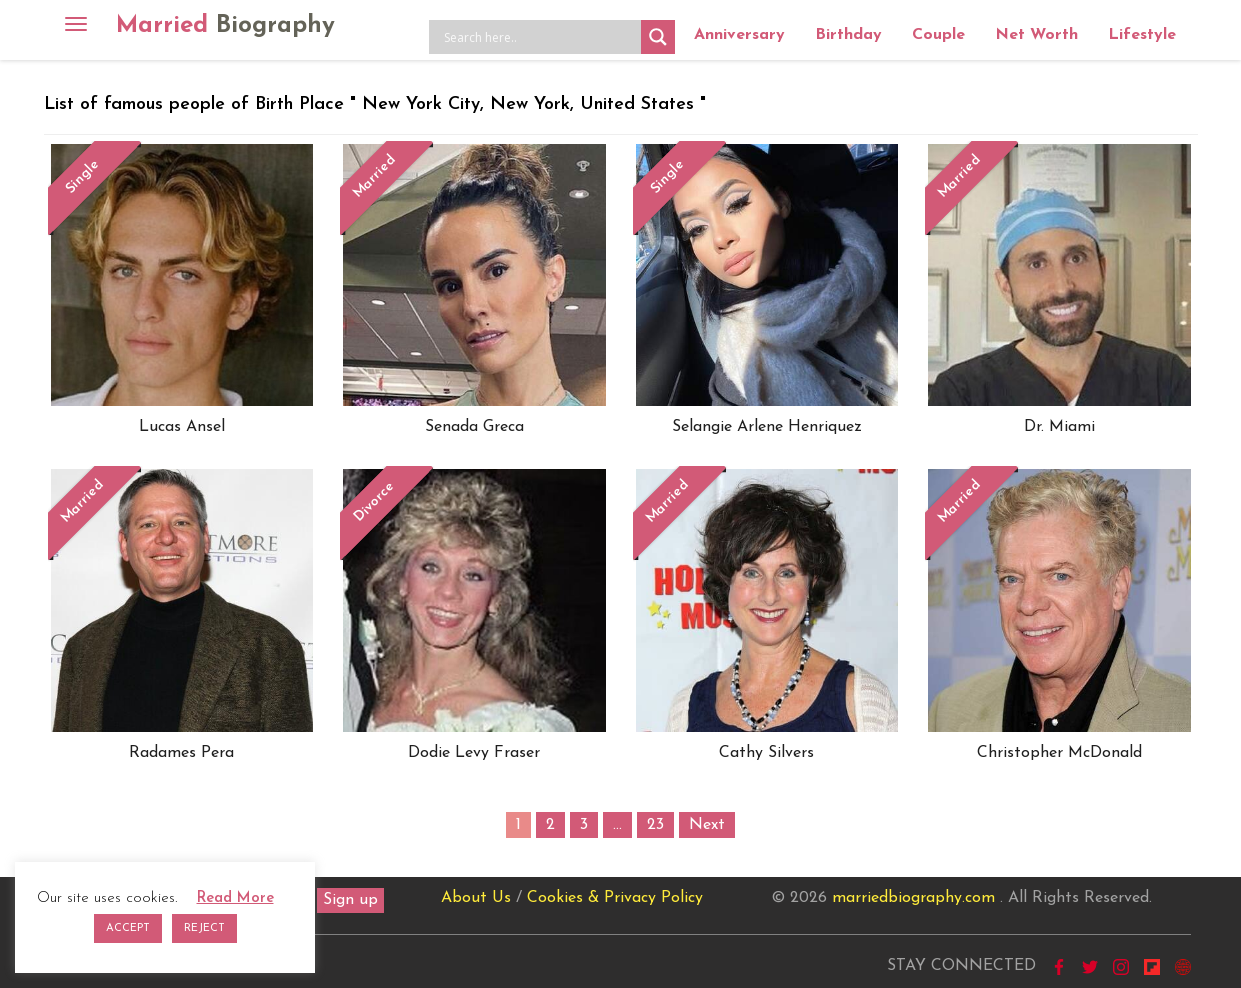 Image resolution: width=1241 pixels, height=988 pixels. I want to click on Cookies & Privacy Policy, so click(615, 898).